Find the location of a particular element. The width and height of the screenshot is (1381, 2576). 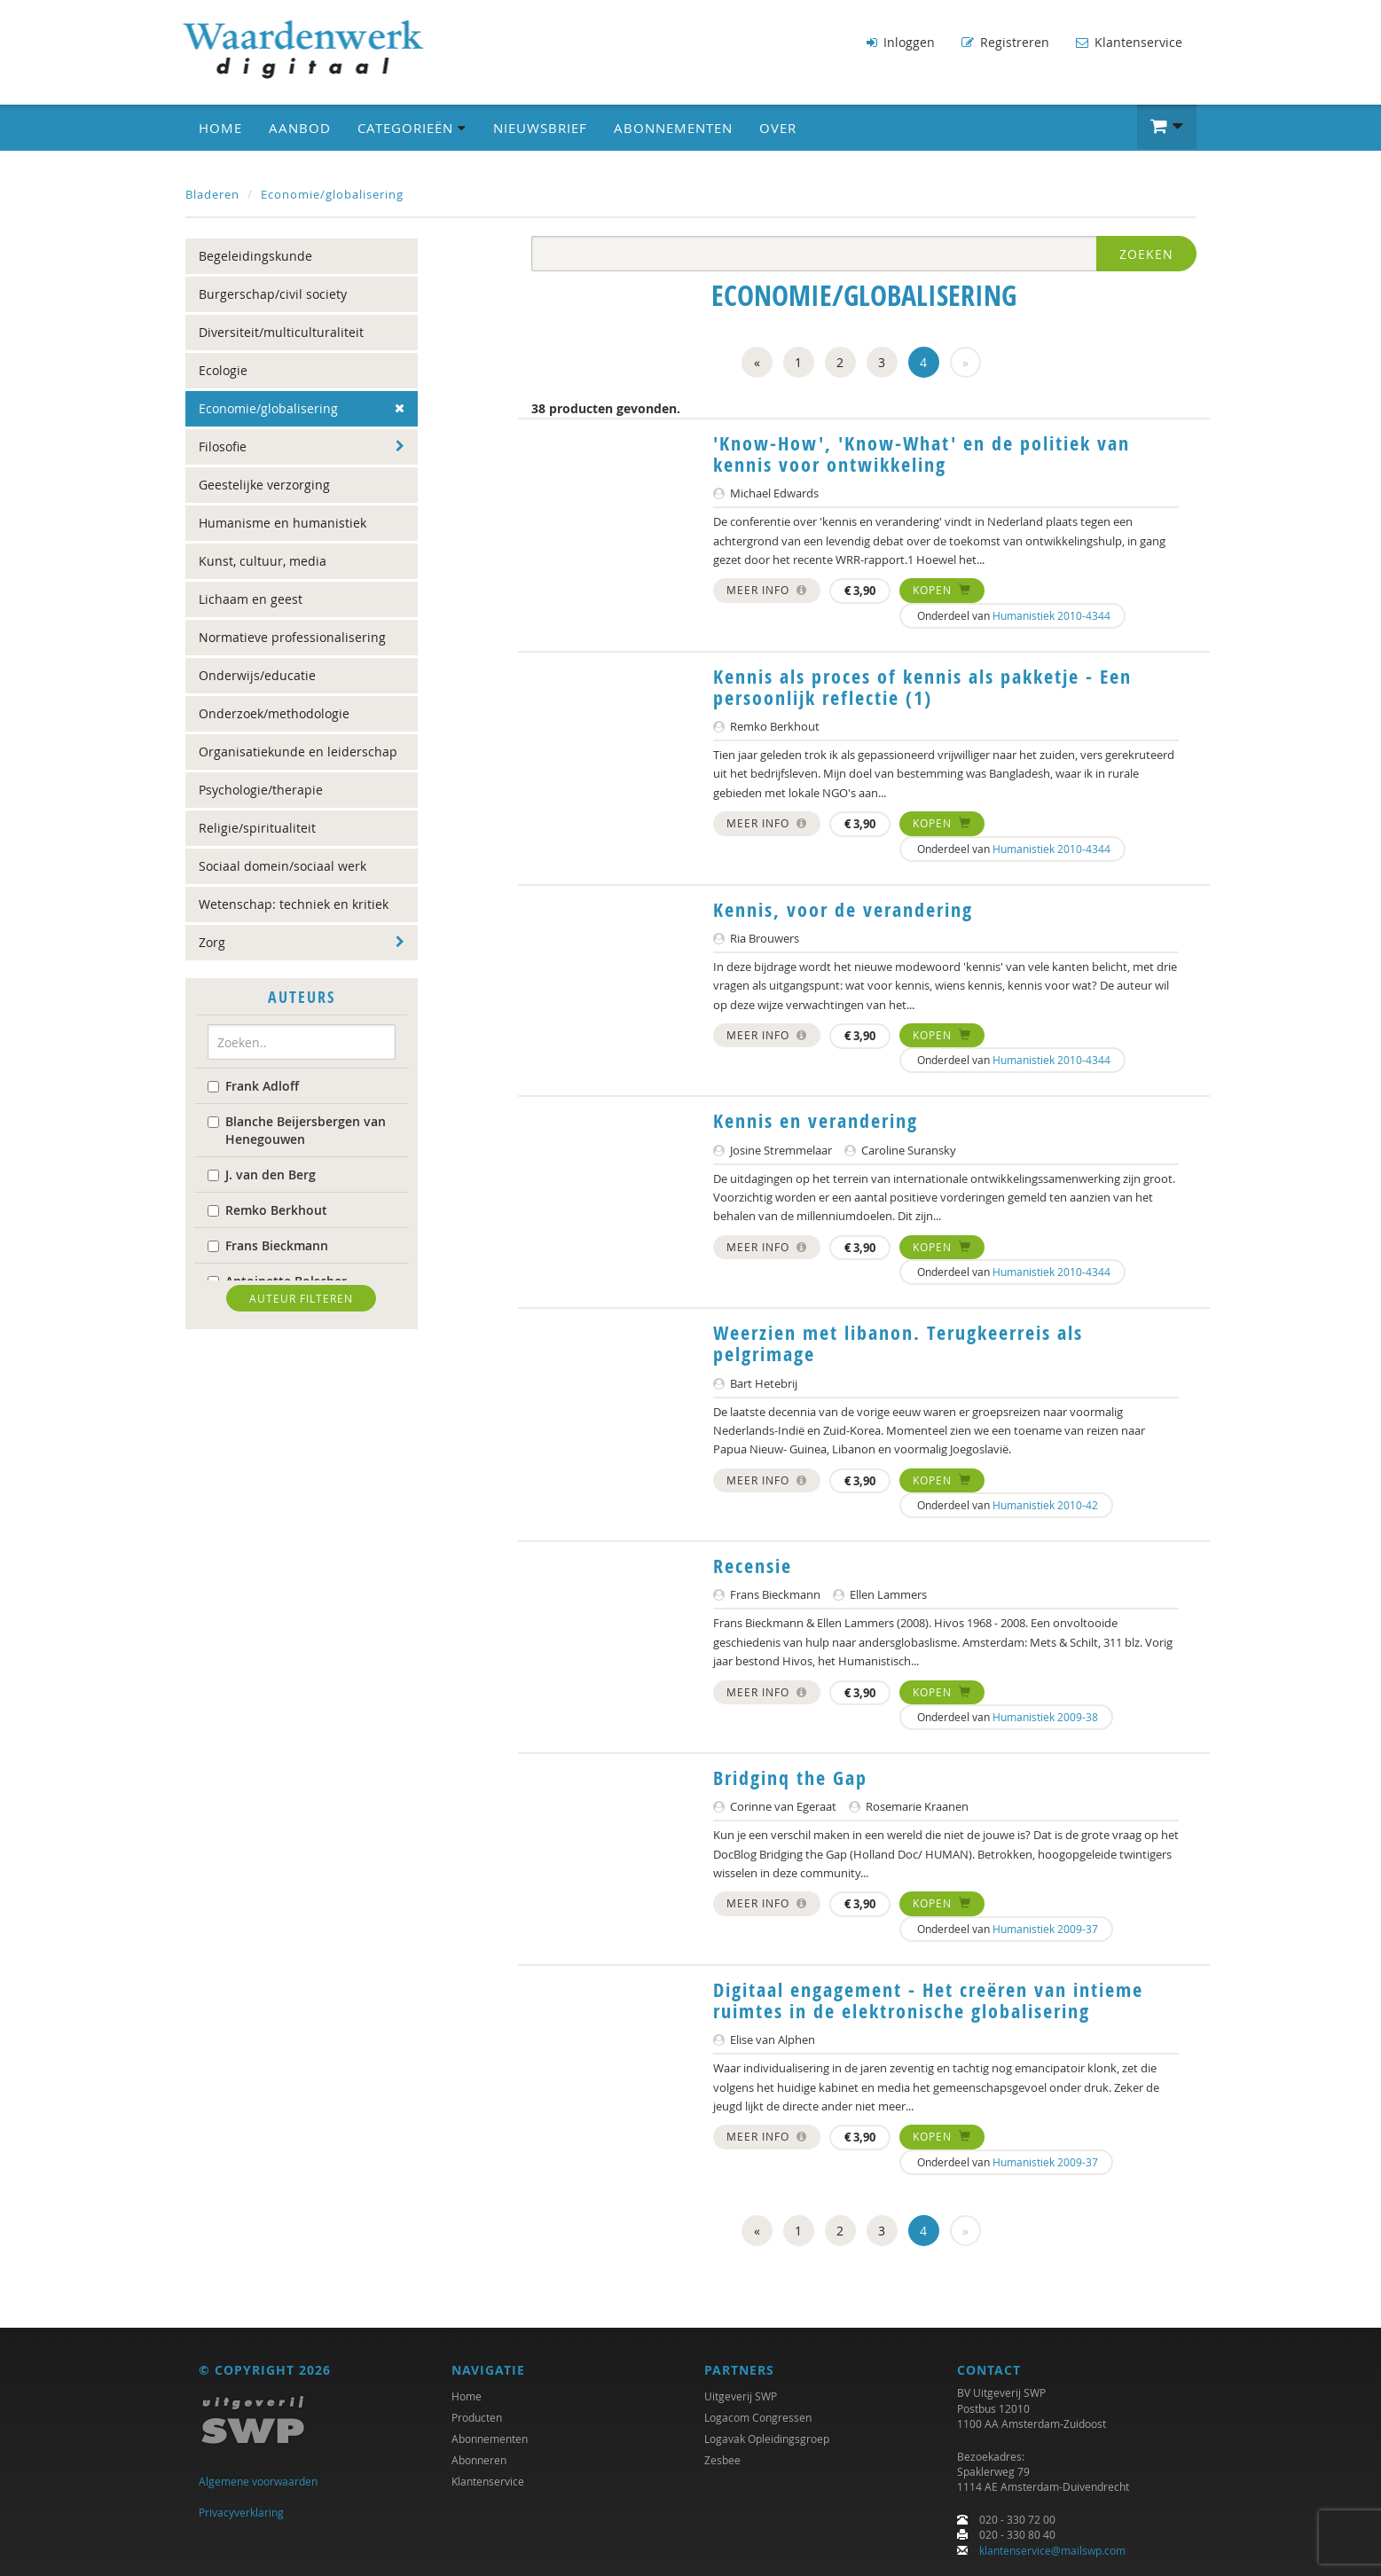

Digitaal engagement - Het creëren van intieme ruimtes in de elektronische globalisering is located at coordinates (928, 1998).